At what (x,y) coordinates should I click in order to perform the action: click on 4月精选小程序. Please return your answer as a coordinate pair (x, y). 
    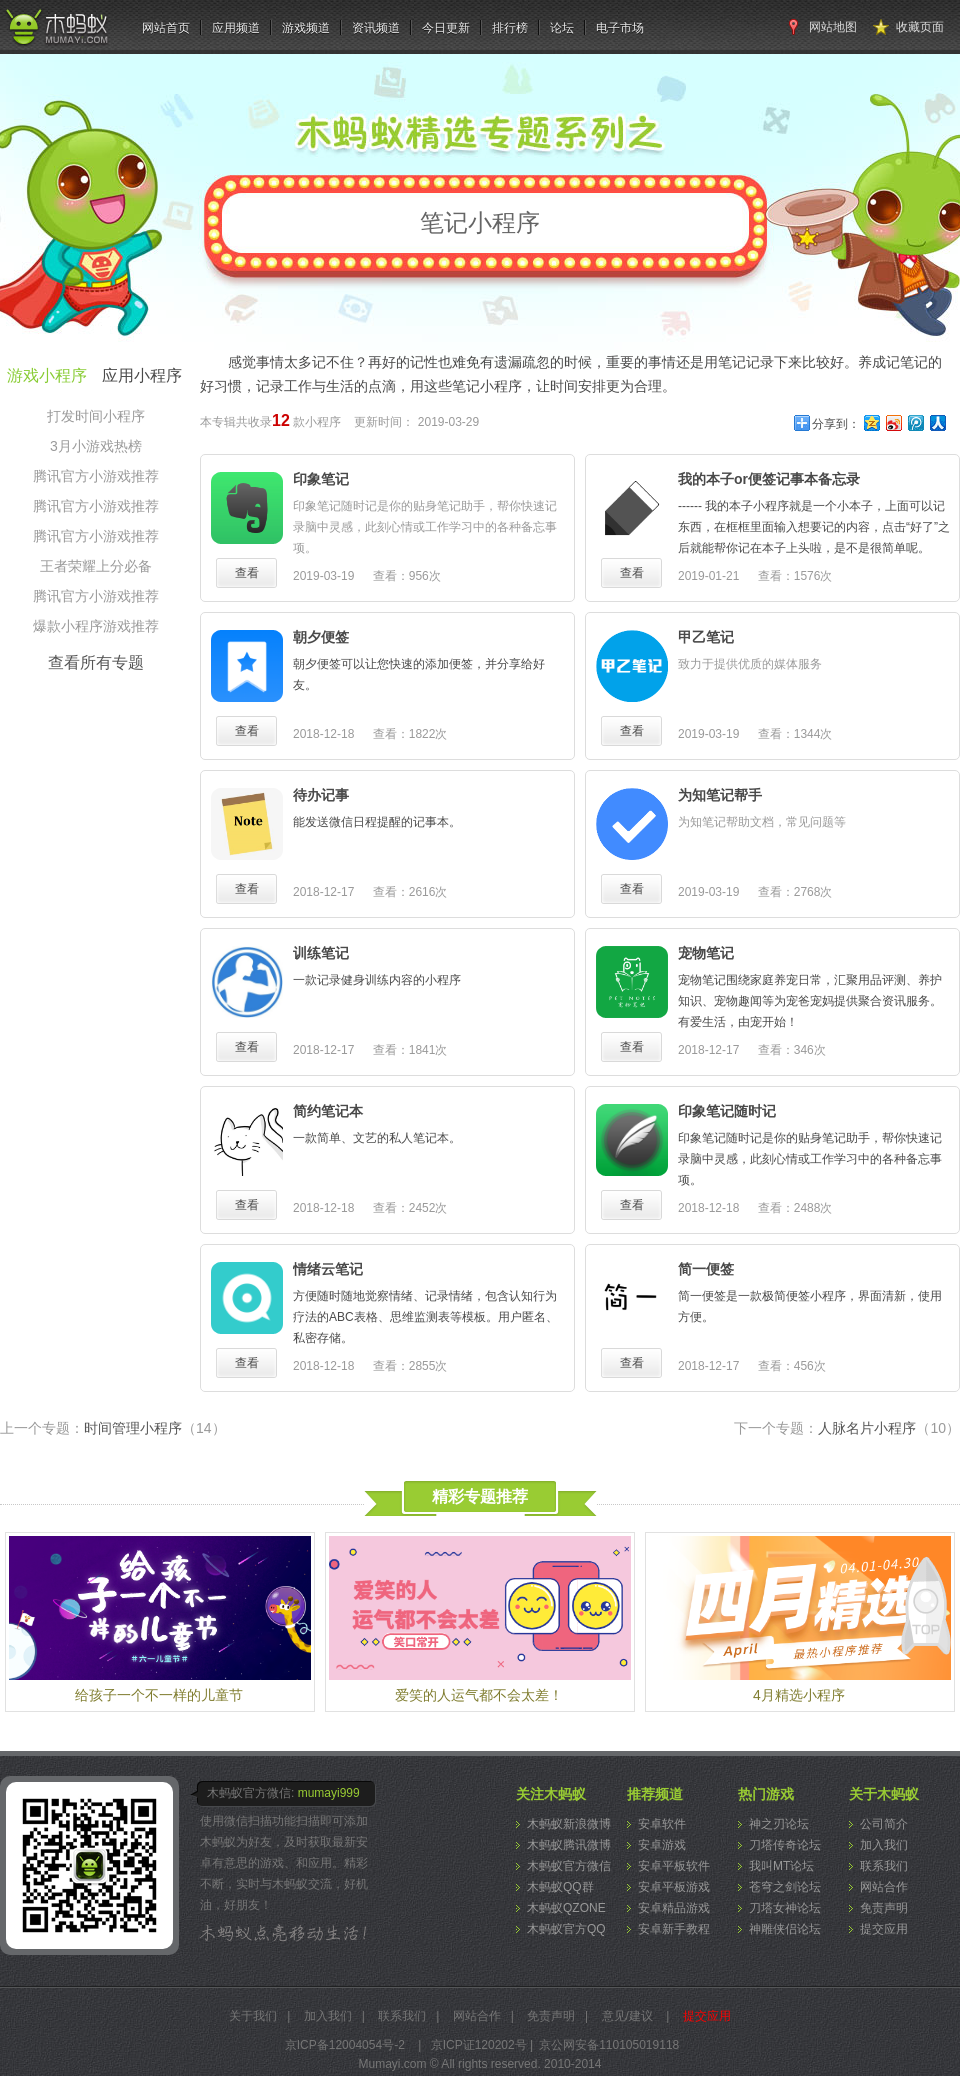
    Looking at the image, I should click on (799, 1695).